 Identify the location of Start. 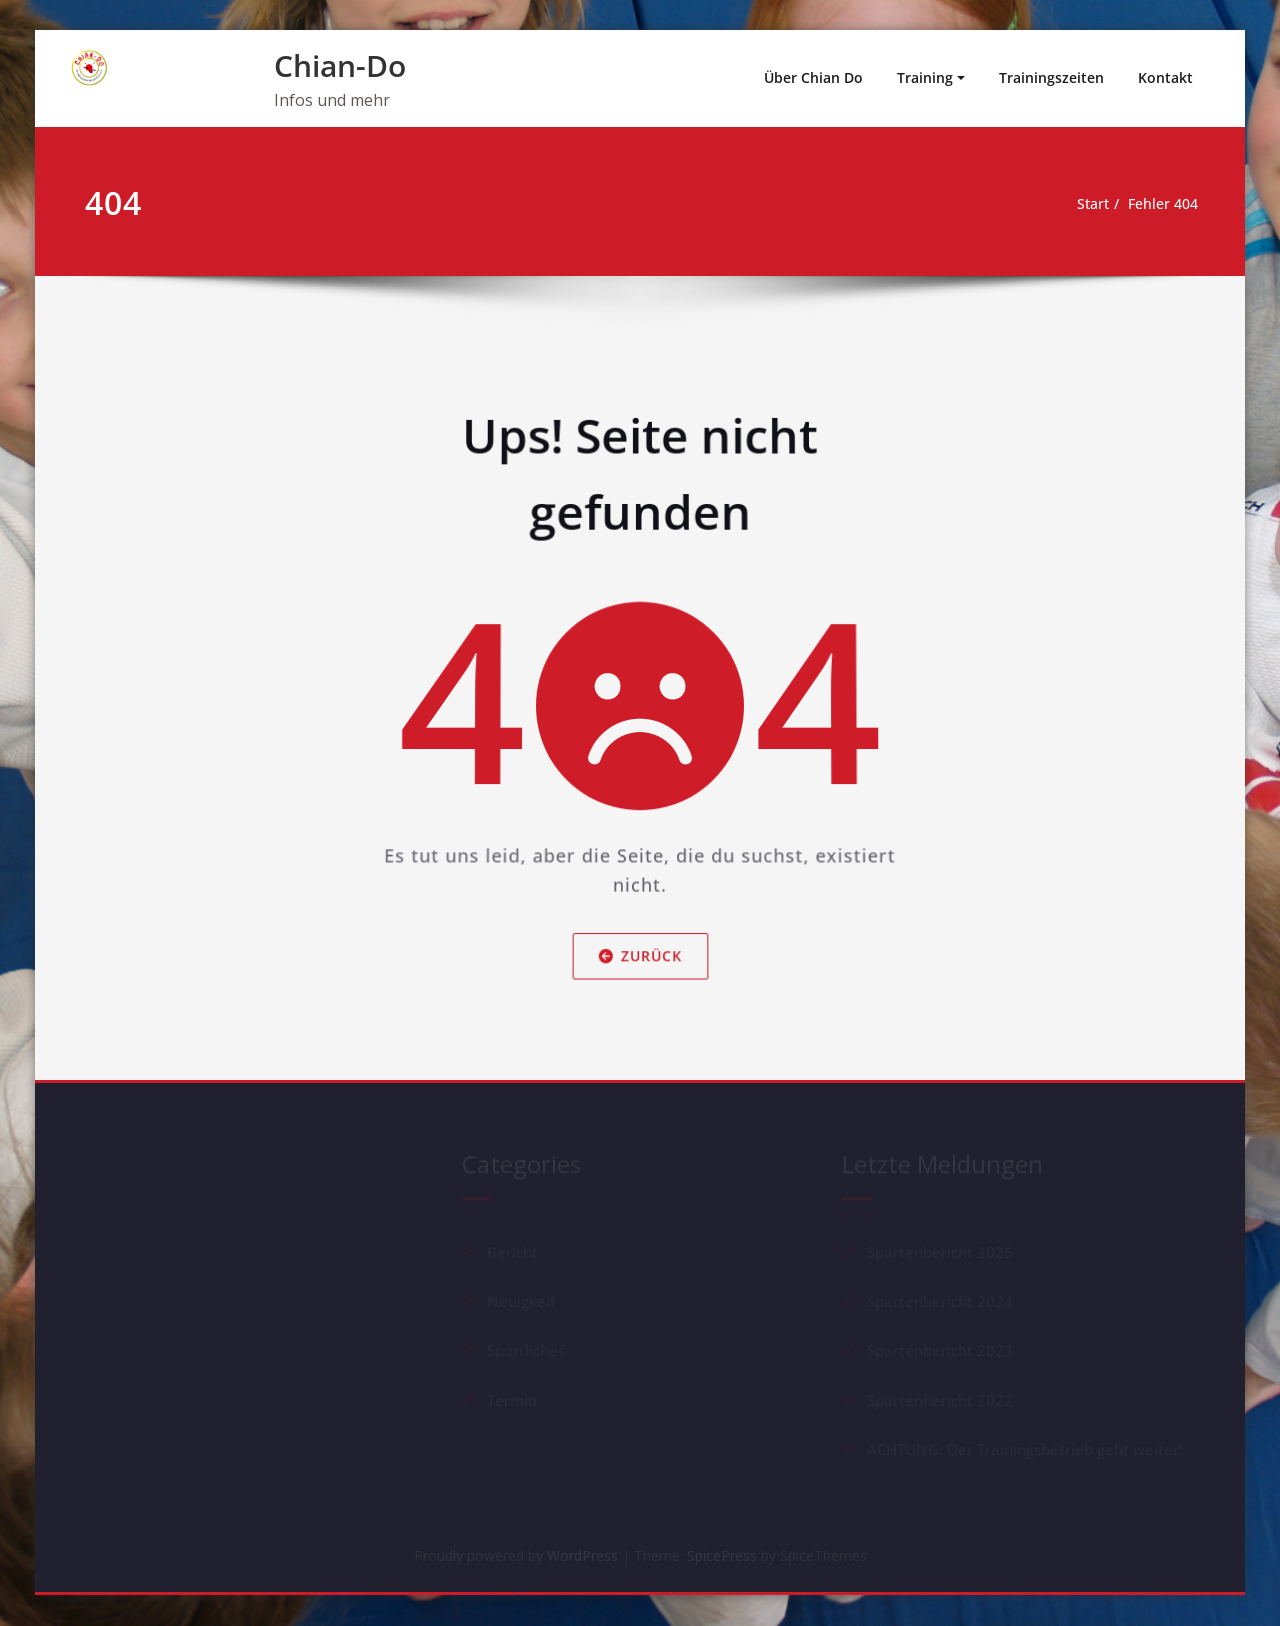
(1084, 204).